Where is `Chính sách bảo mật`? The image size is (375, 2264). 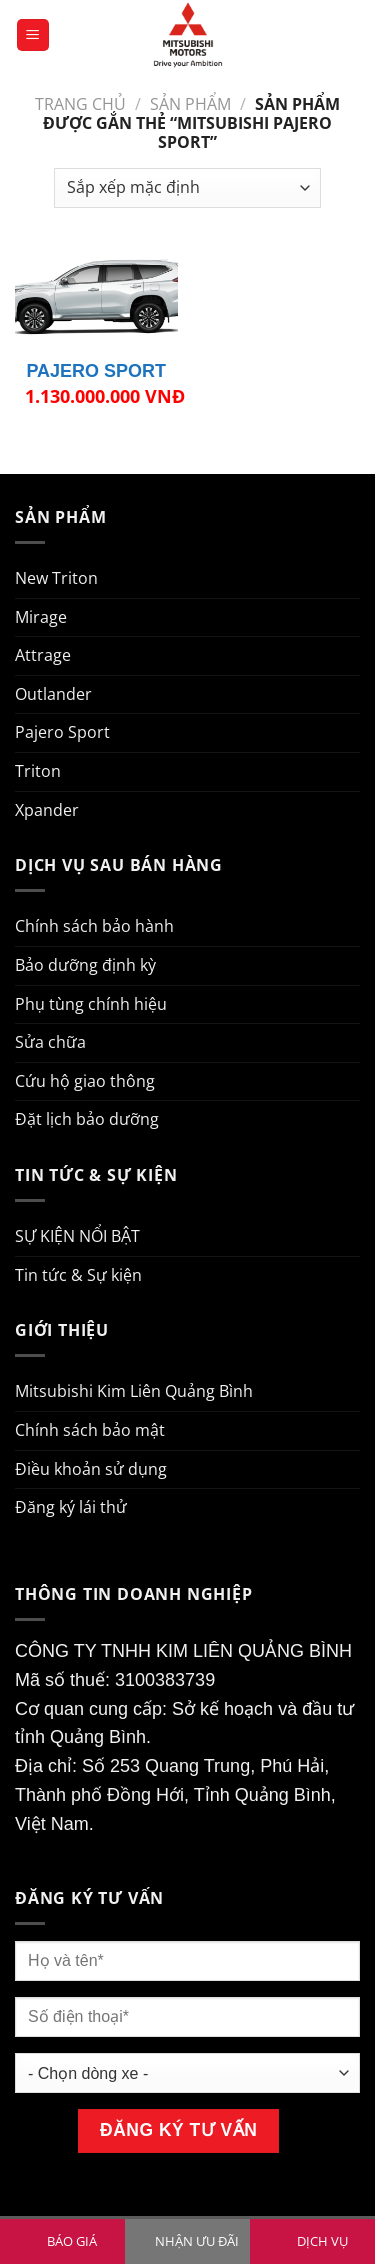 Chính sách bảo mật is located at coordinates (90, 1430).